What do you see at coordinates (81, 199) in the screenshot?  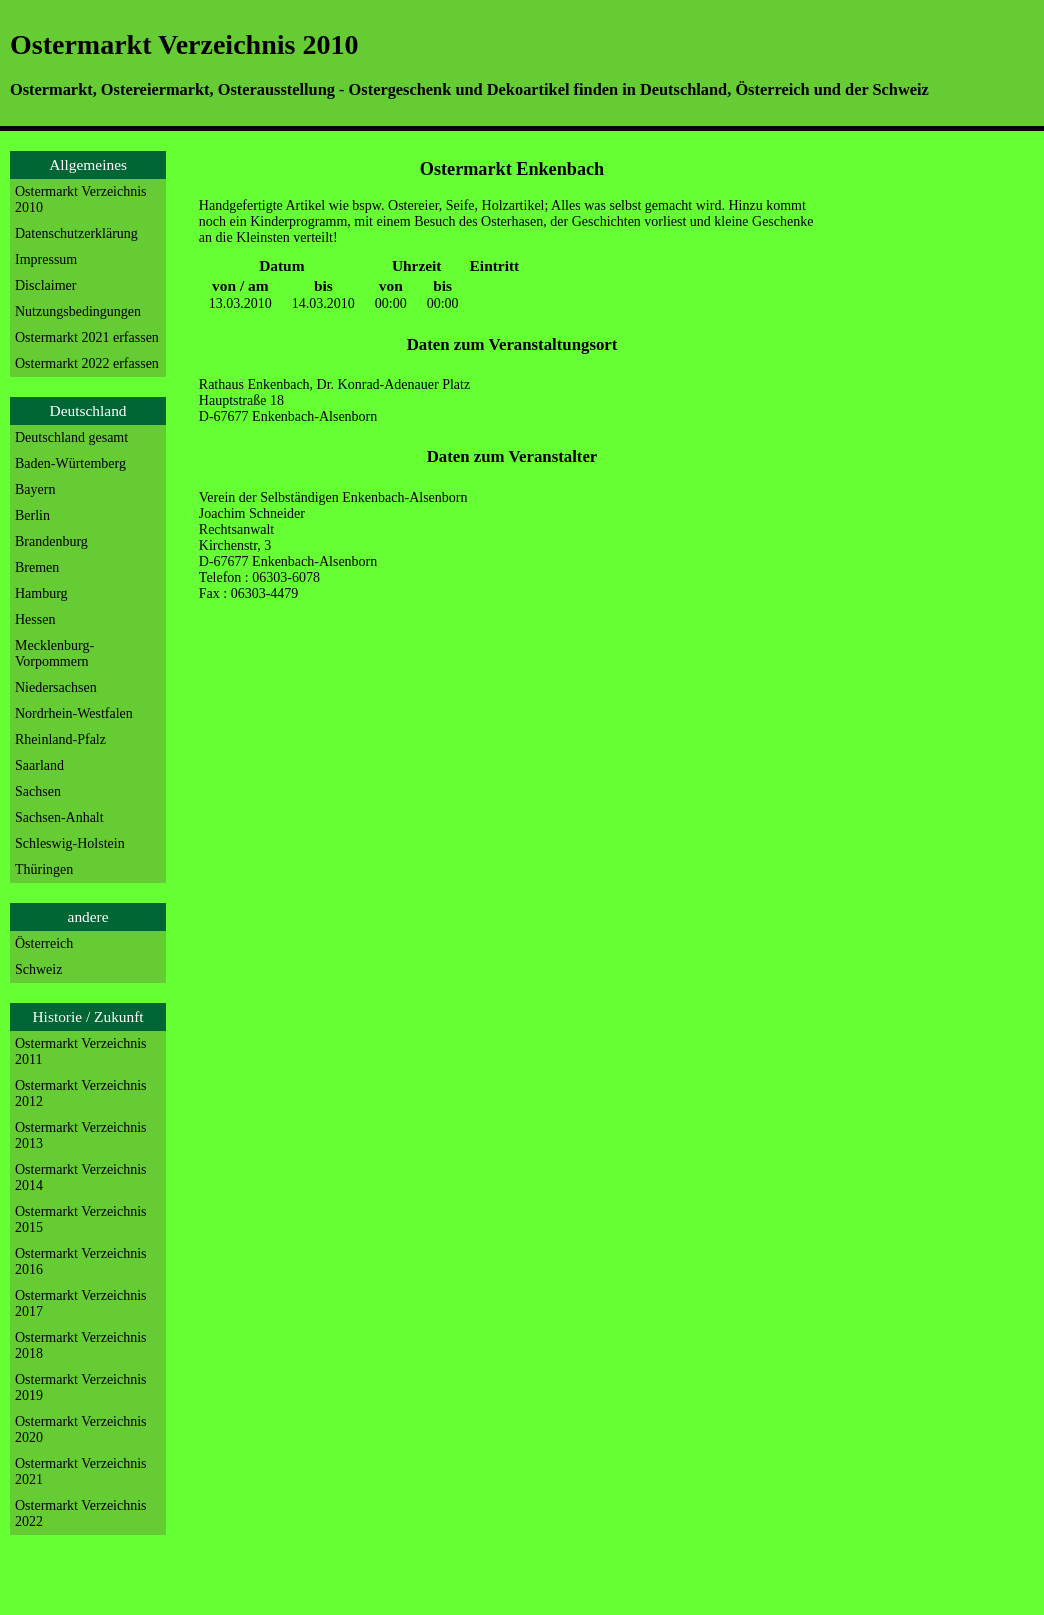 I see `Ostermarkt Verzeichnis 2010` at bounding box center [81, 199].